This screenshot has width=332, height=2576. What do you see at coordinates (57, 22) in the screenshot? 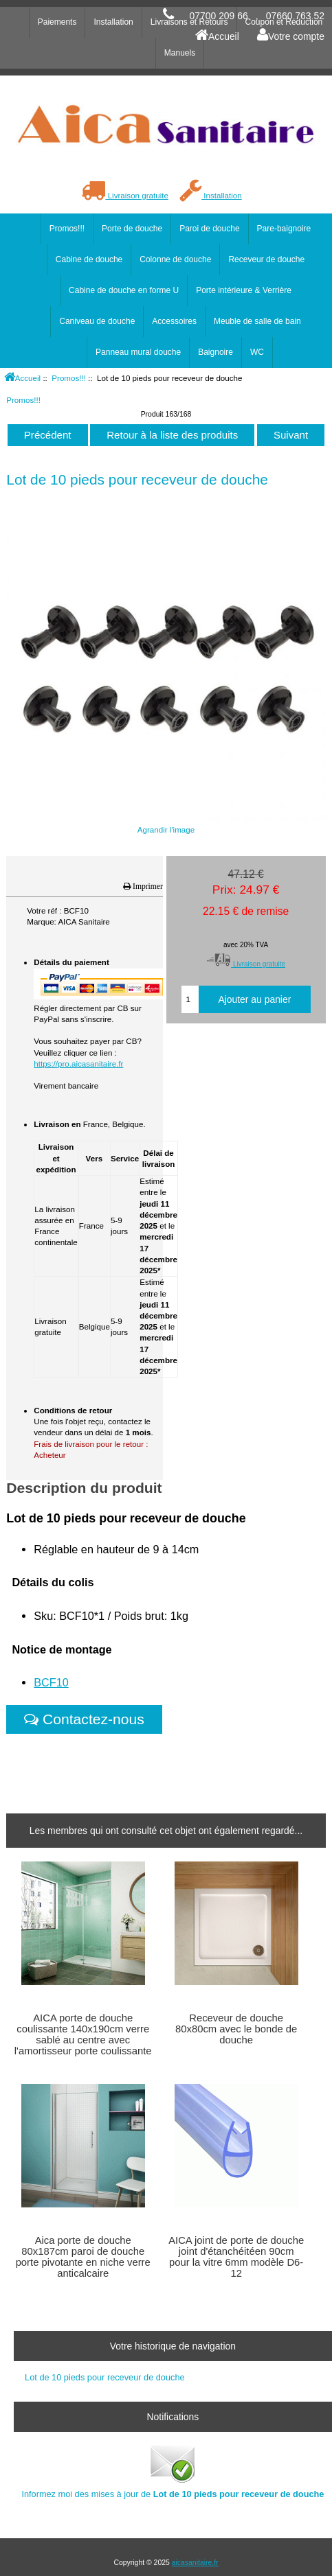
I see `Paiements` at bounding box center [57, 22].